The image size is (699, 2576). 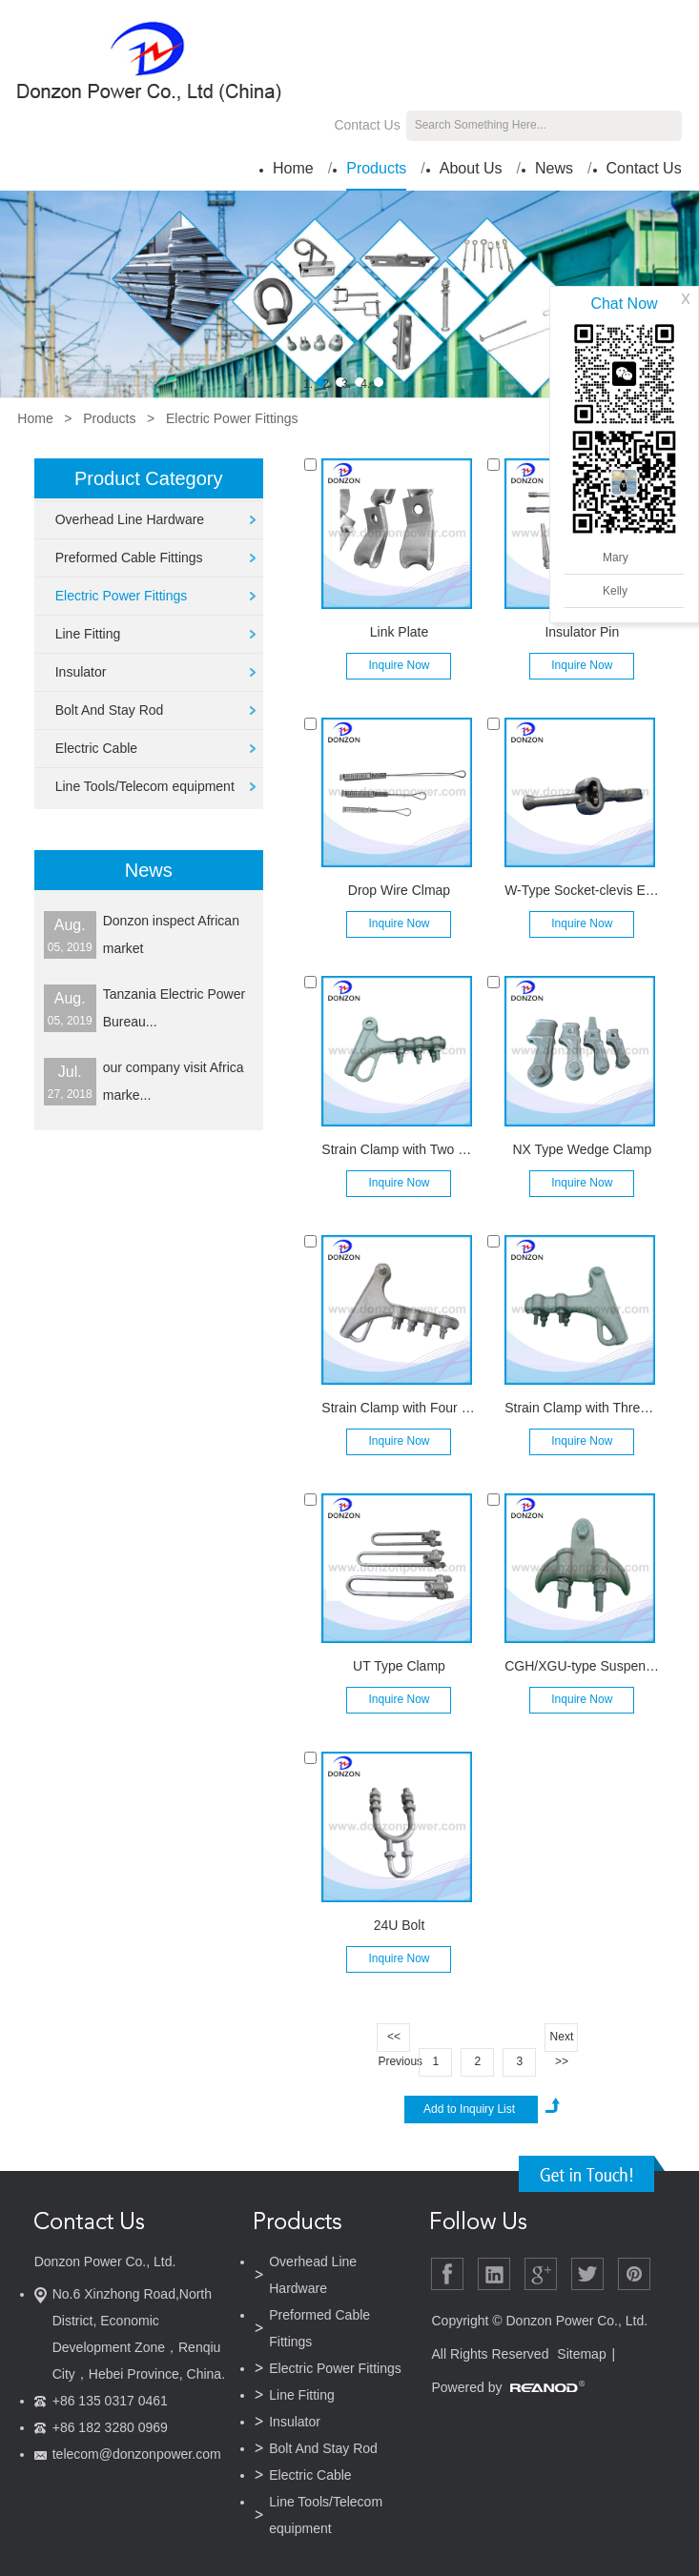 What do you see at coordinates (96, 748) in the screenshot?
I see `Electric Cable` at bounding box center [96, 748].